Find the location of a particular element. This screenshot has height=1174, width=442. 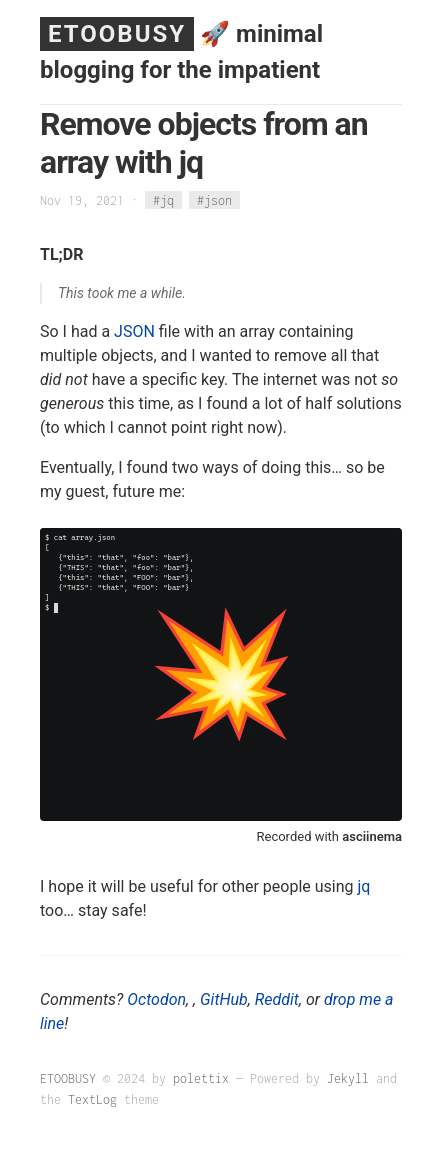

#jq is located at coordinates (163, 200).